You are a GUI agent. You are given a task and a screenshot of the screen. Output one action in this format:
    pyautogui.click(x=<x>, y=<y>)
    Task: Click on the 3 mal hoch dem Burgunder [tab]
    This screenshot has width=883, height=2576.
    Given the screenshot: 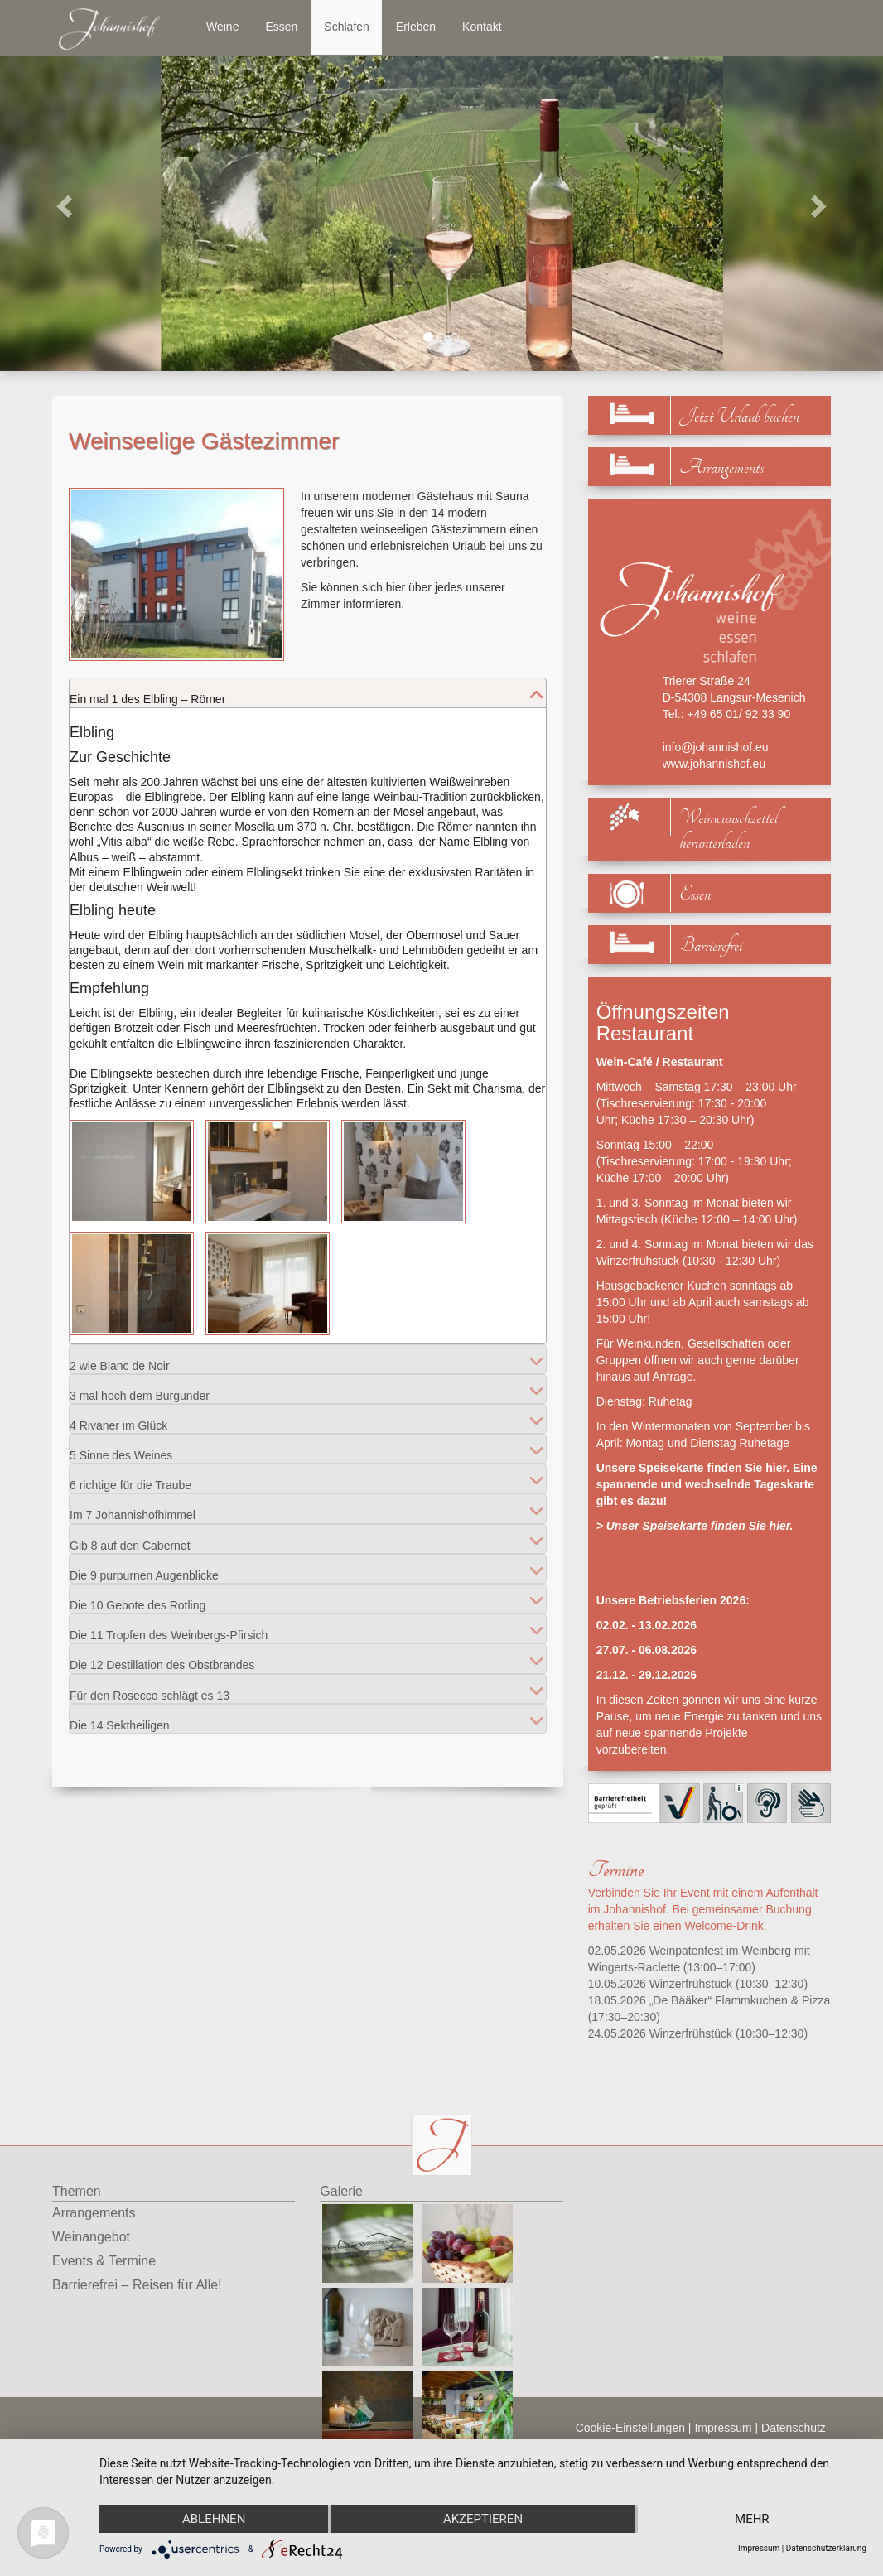 What is the action you would take?
    pyautogui.click(x=140, y=1388)
    